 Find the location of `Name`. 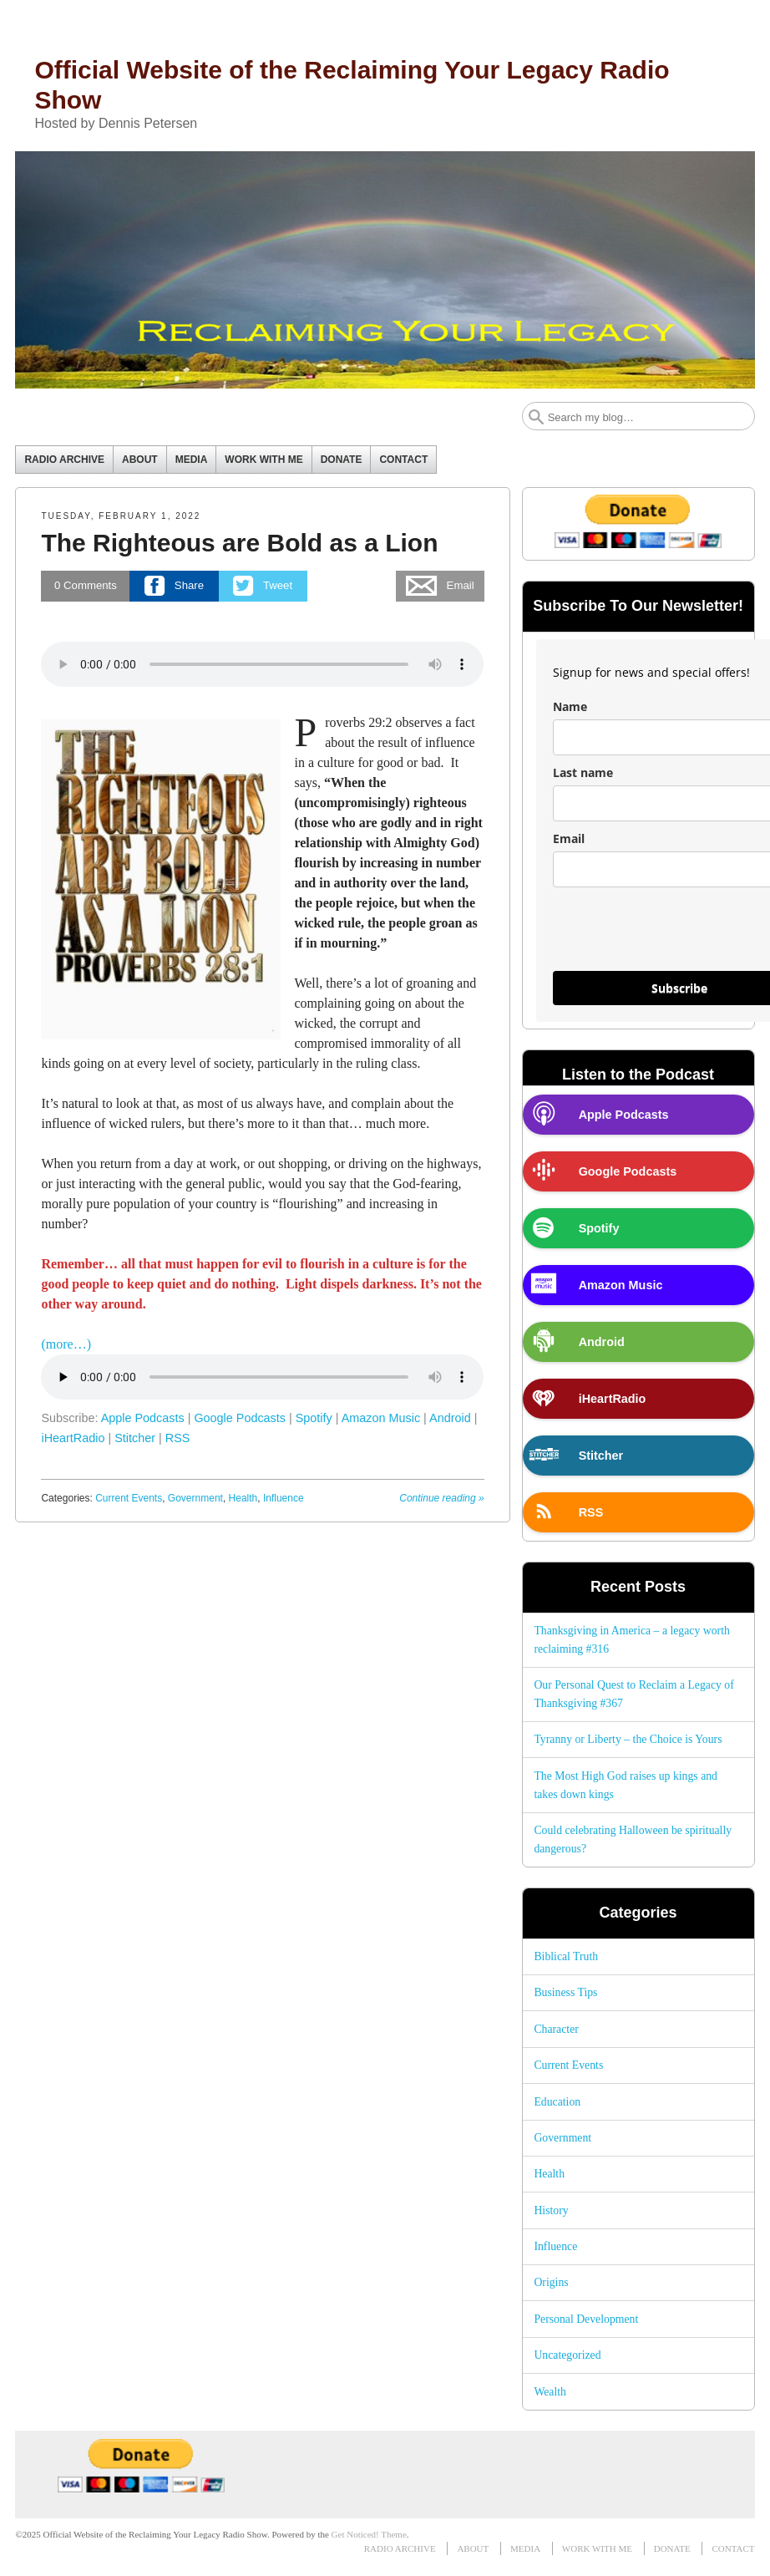

Name is located at coordinates (570, 706).